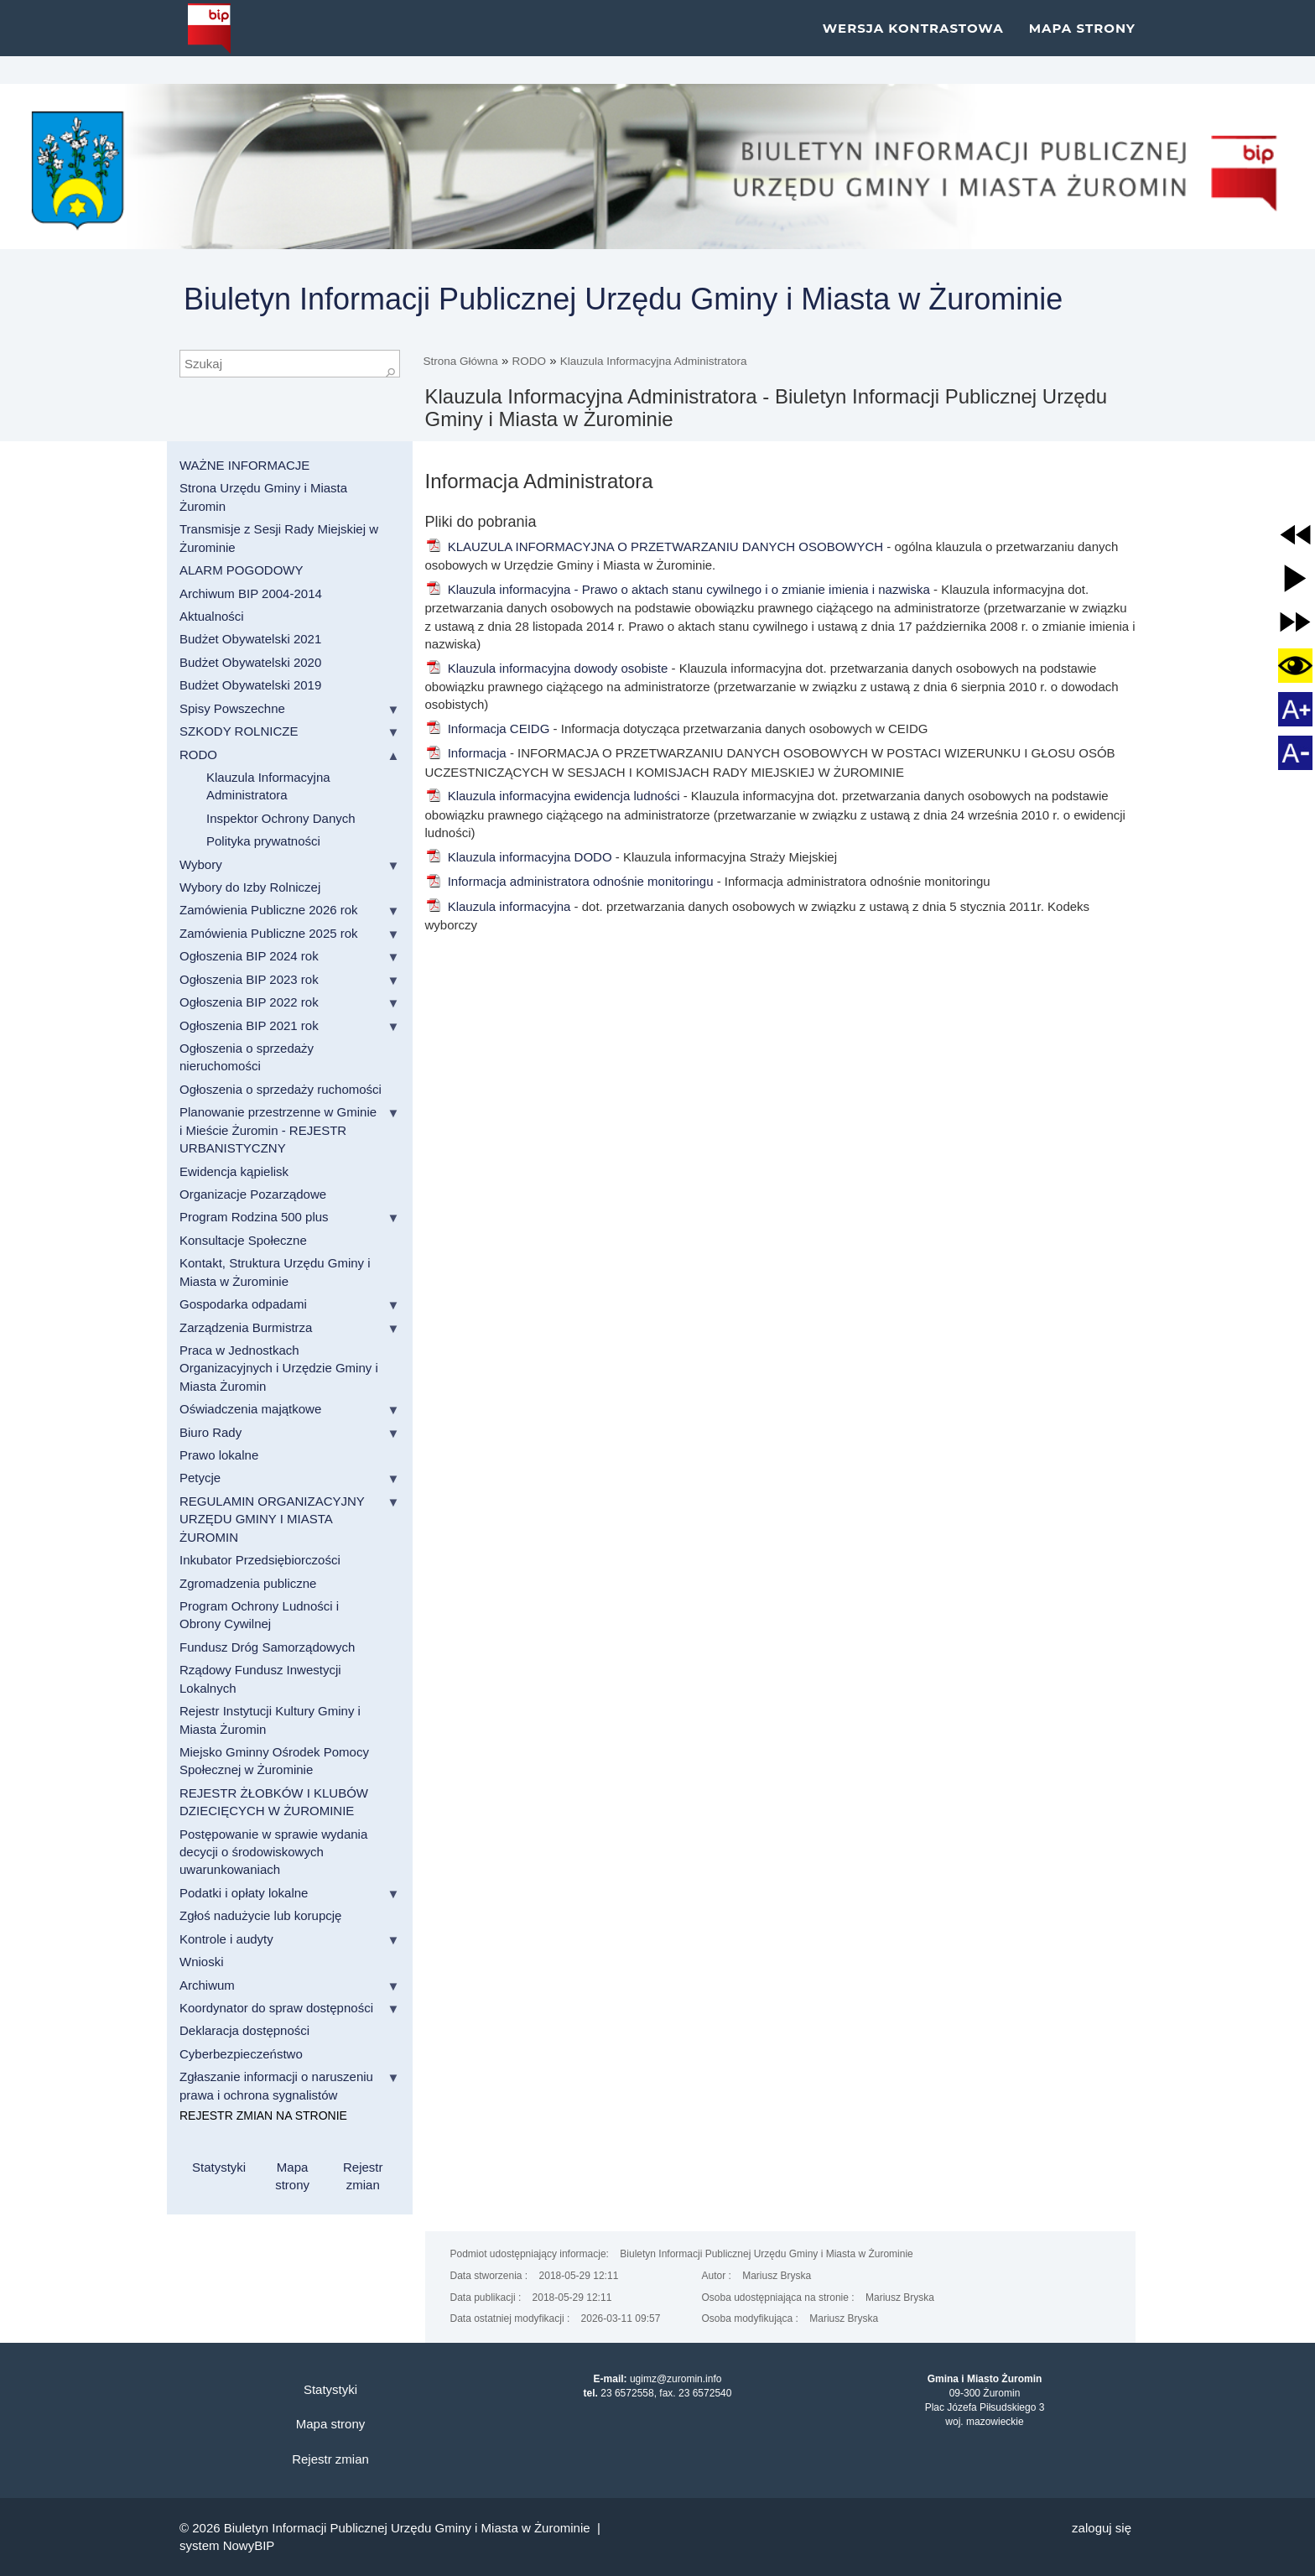 This screenshot has width=1315, height=2576. What do you see at coordinates (546, 668) in the screenshot?
I see `Klauzula informacyjna dowody osobiste` at bounding box center [546, 668].